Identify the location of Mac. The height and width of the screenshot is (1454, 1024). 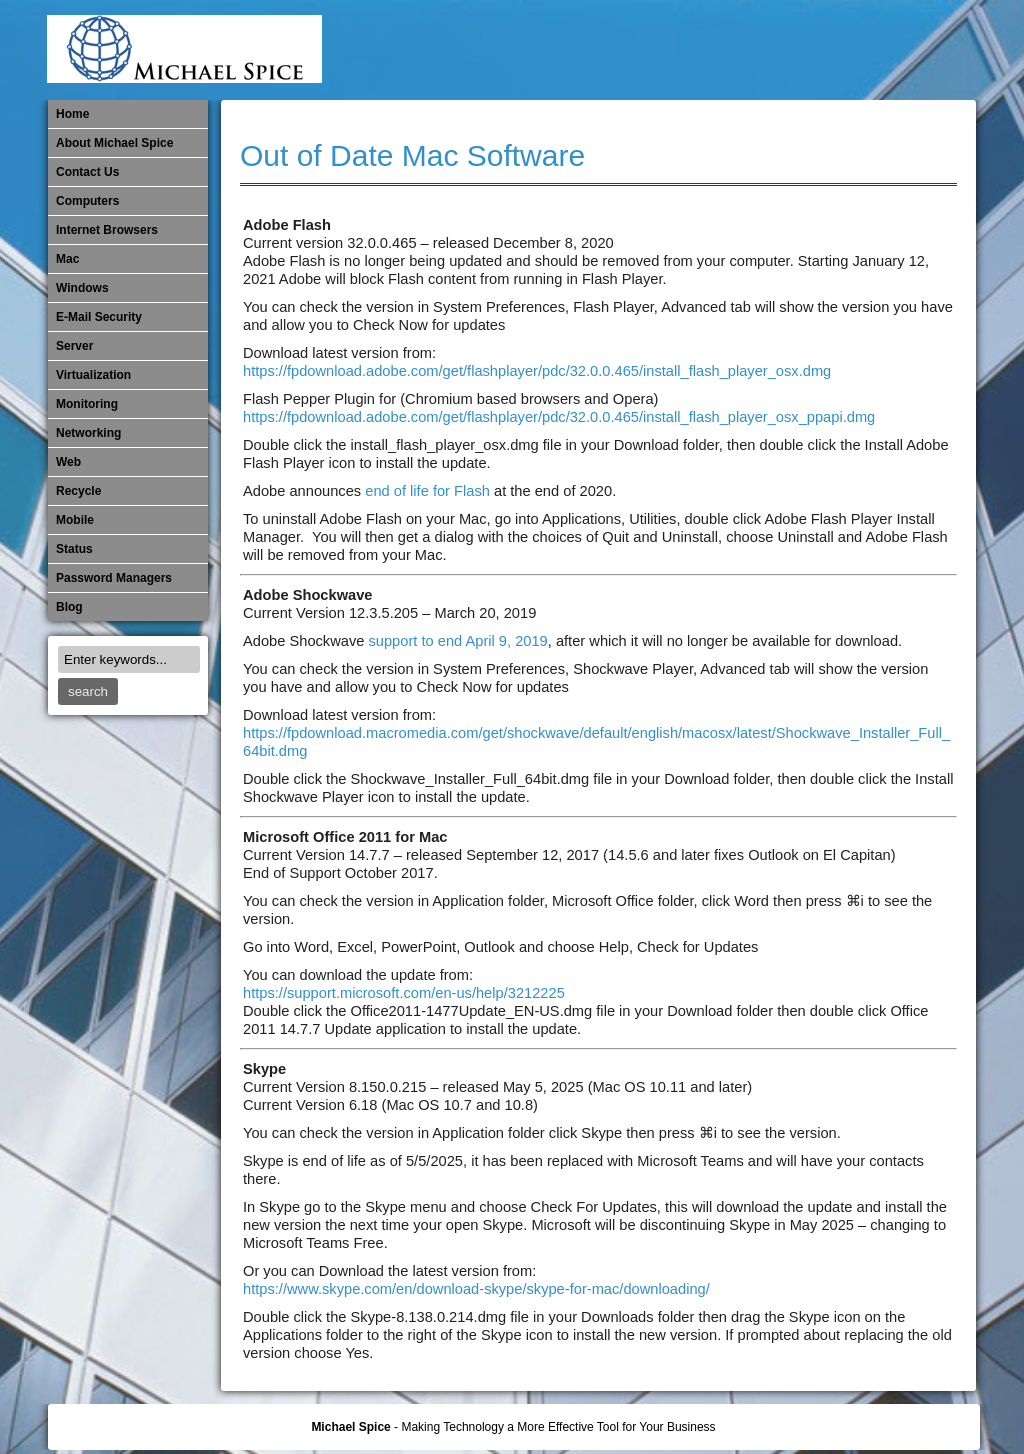
(67, 259).